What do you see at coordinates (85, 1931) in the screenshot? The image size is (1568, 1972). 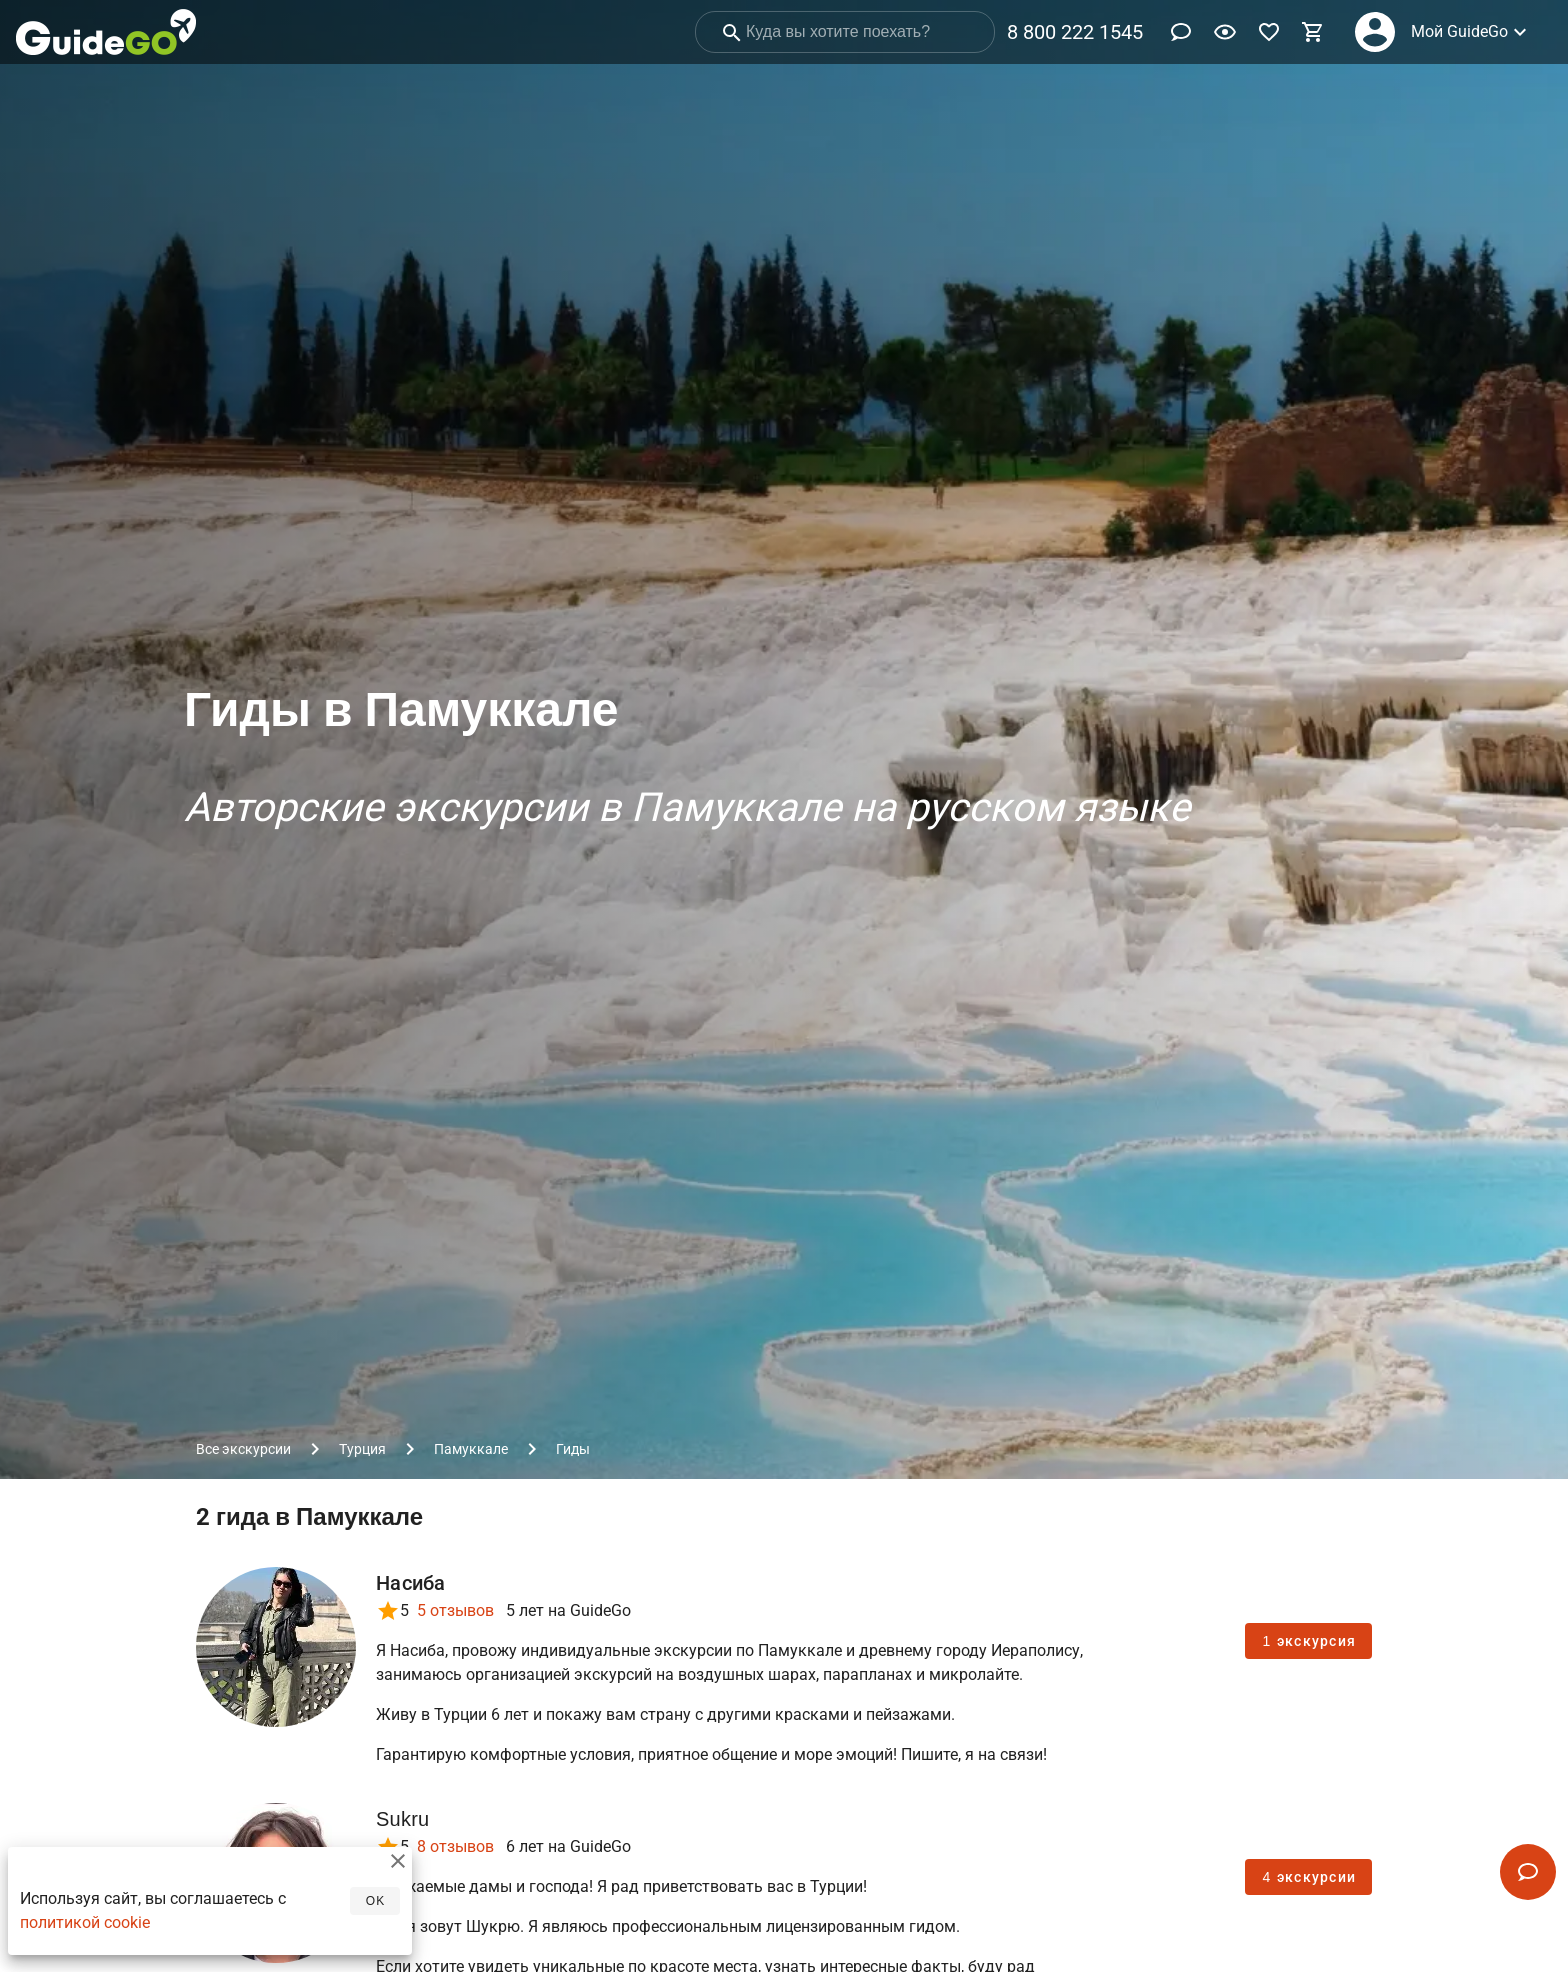 I see `политикой cookie` at bounding box center [85, 1931].